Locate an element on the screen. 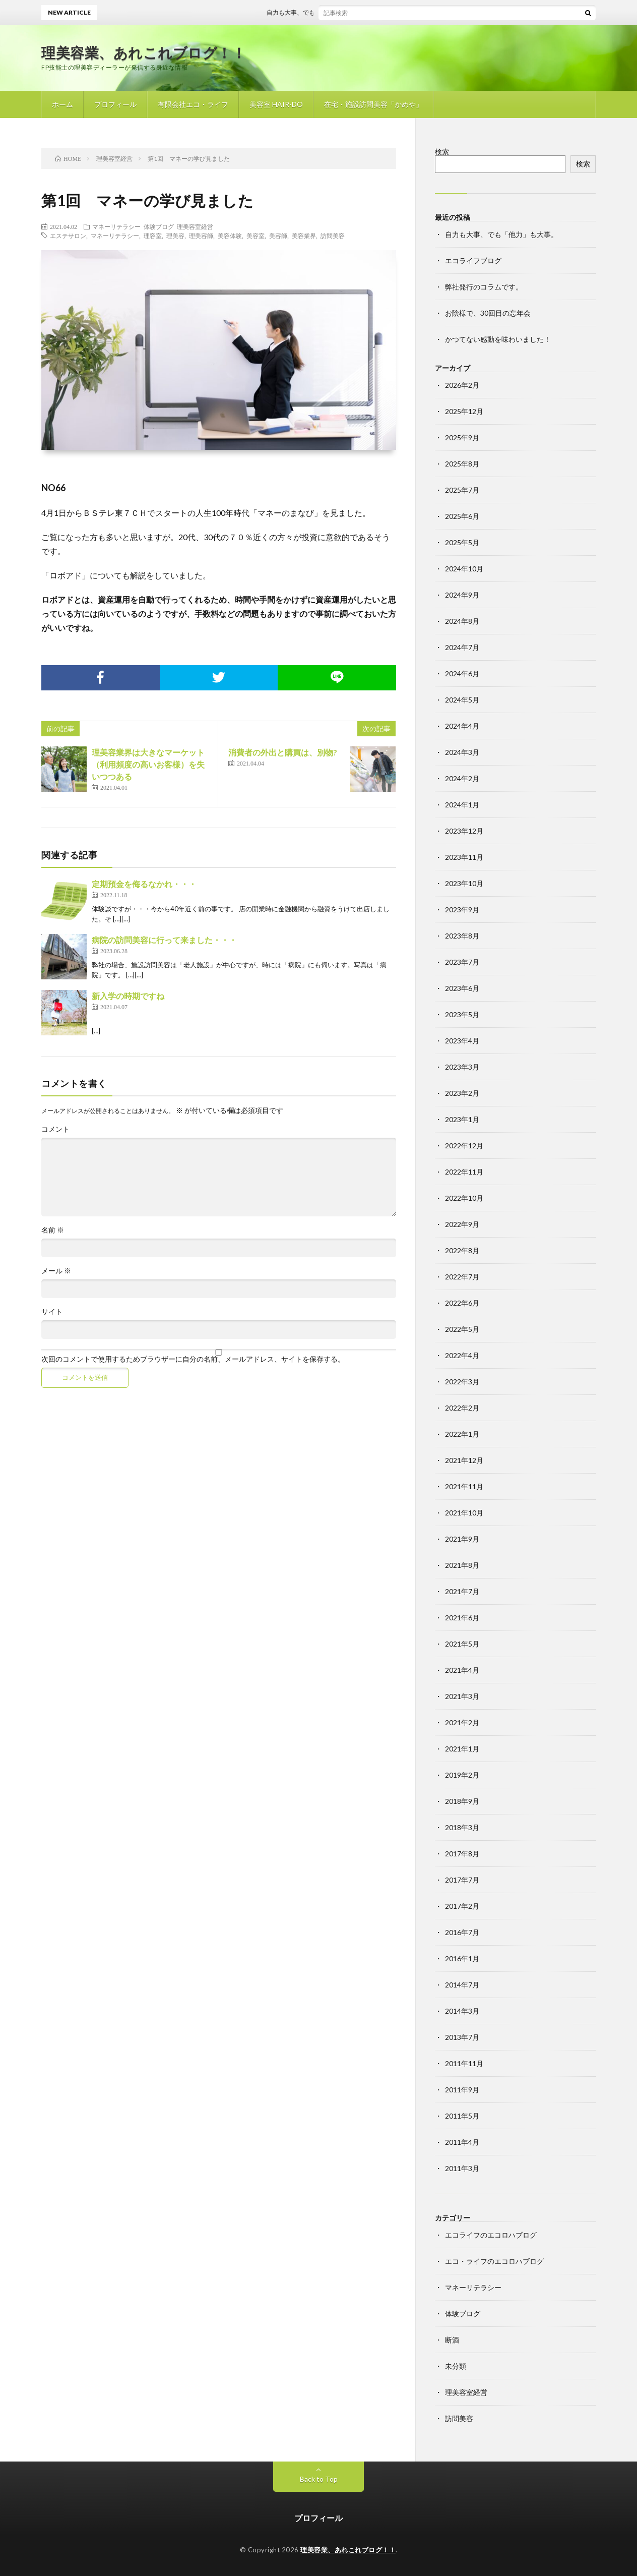  理美容師 is located at coordinates (201, 235).